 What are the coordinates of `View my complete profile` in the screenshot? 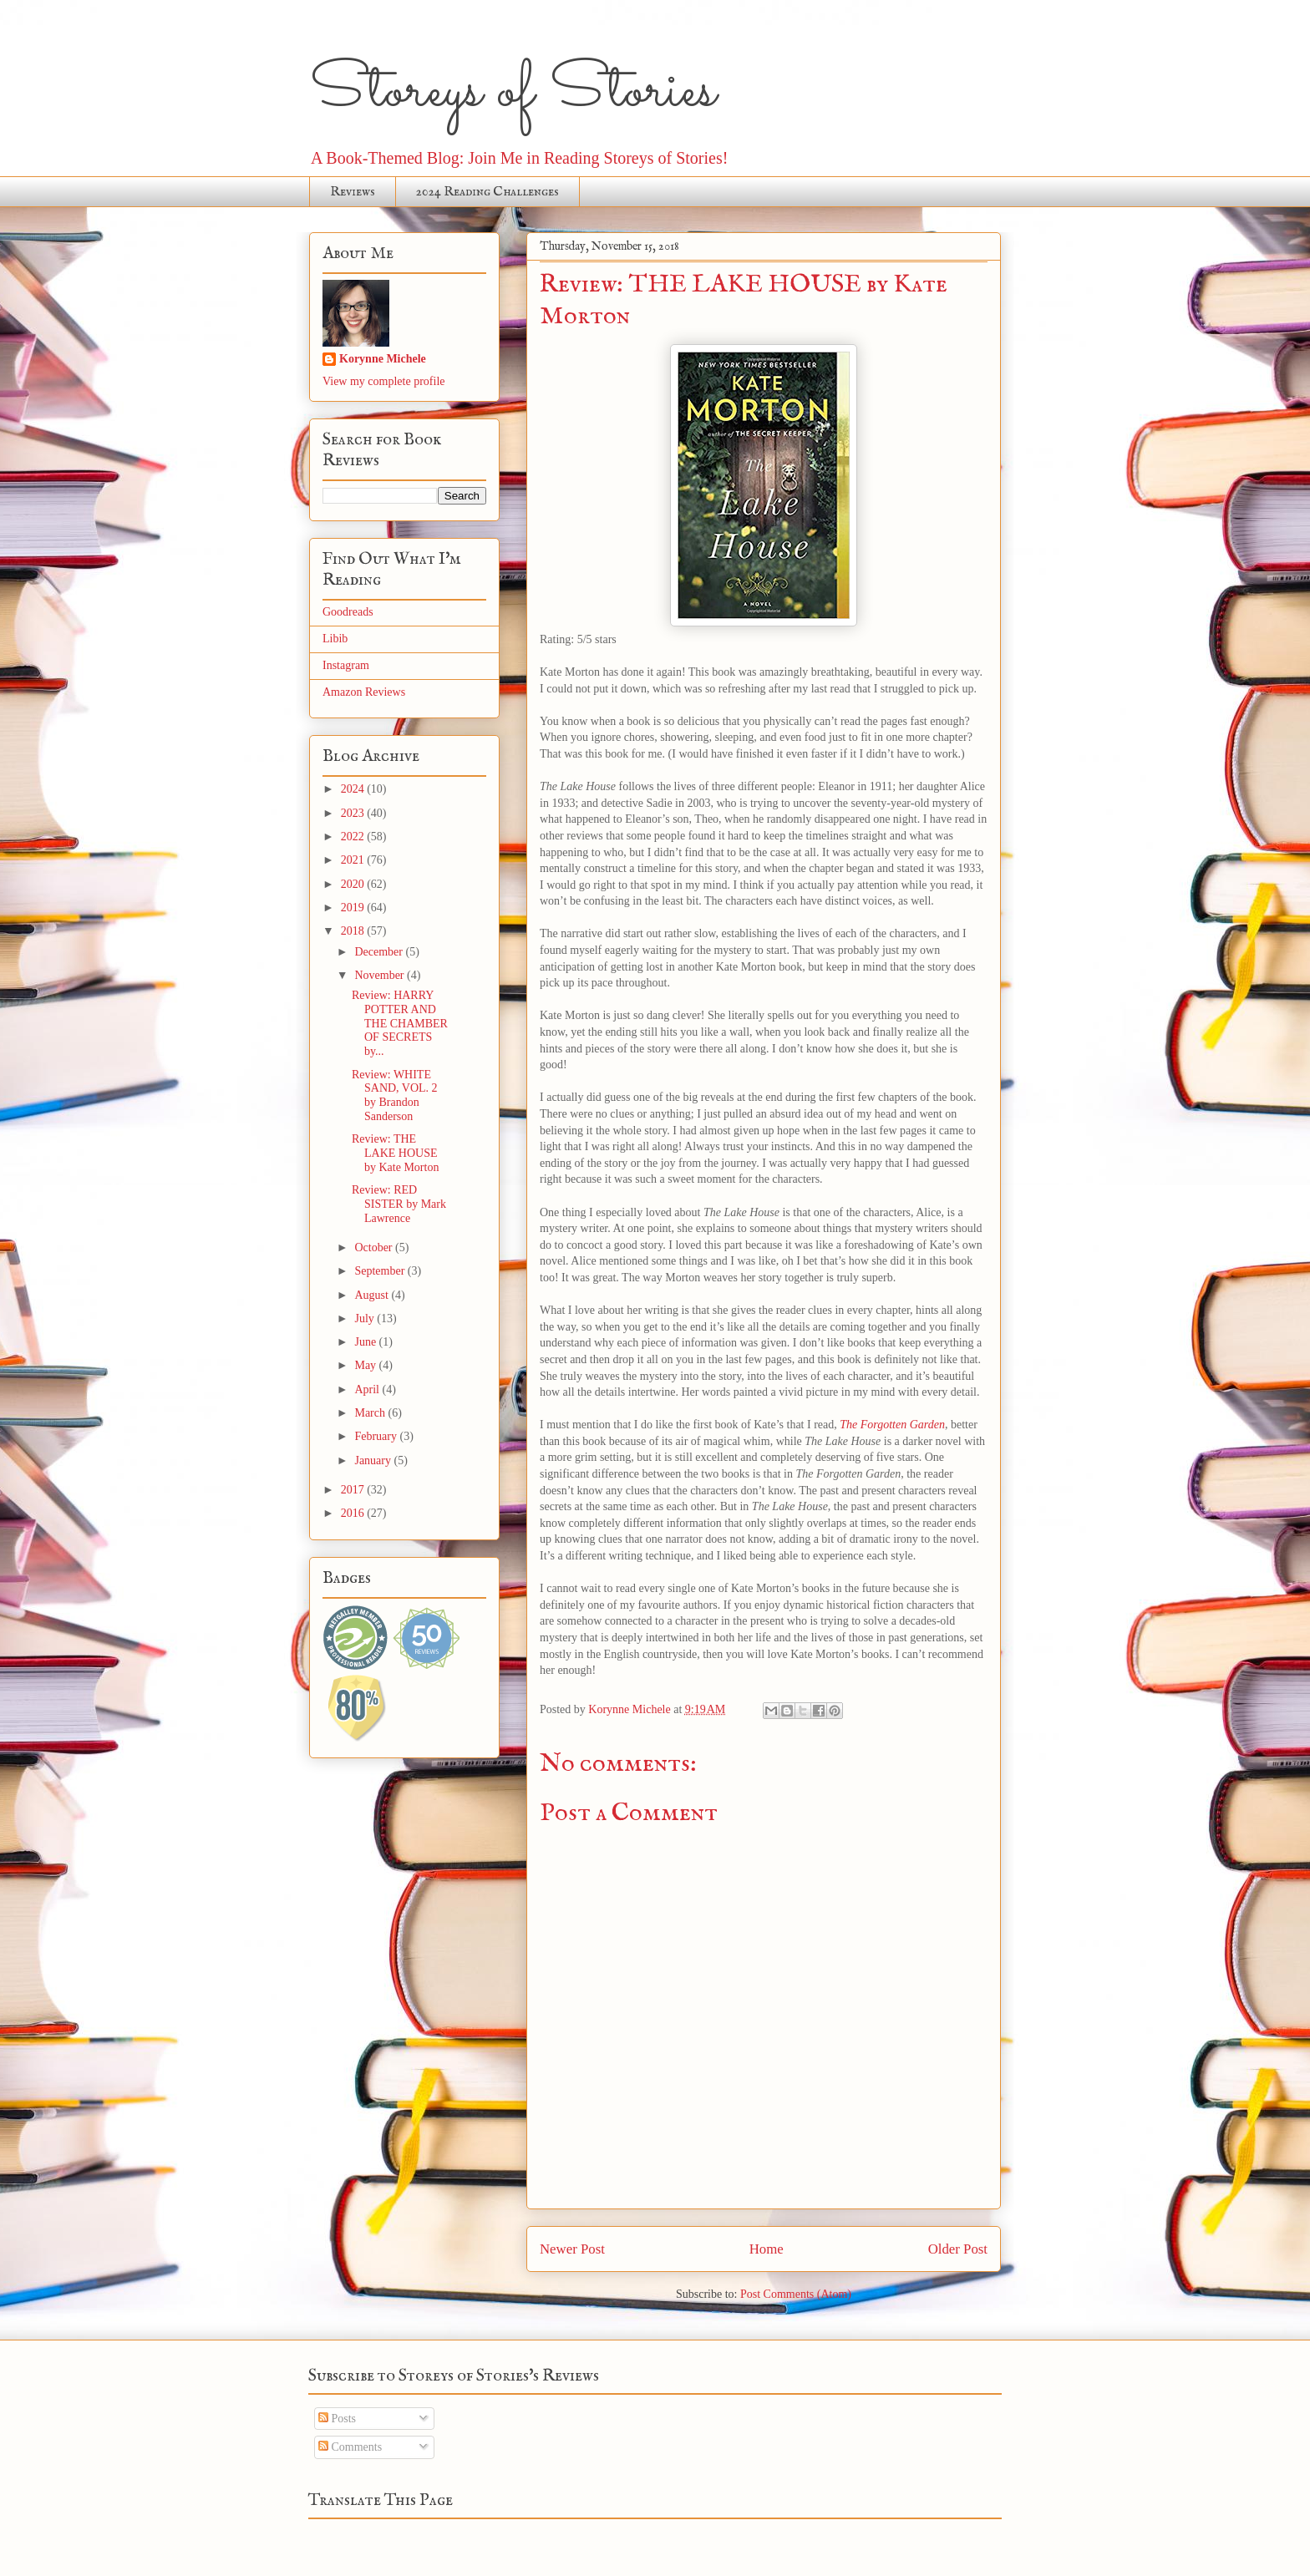 It's located at (383, 381).